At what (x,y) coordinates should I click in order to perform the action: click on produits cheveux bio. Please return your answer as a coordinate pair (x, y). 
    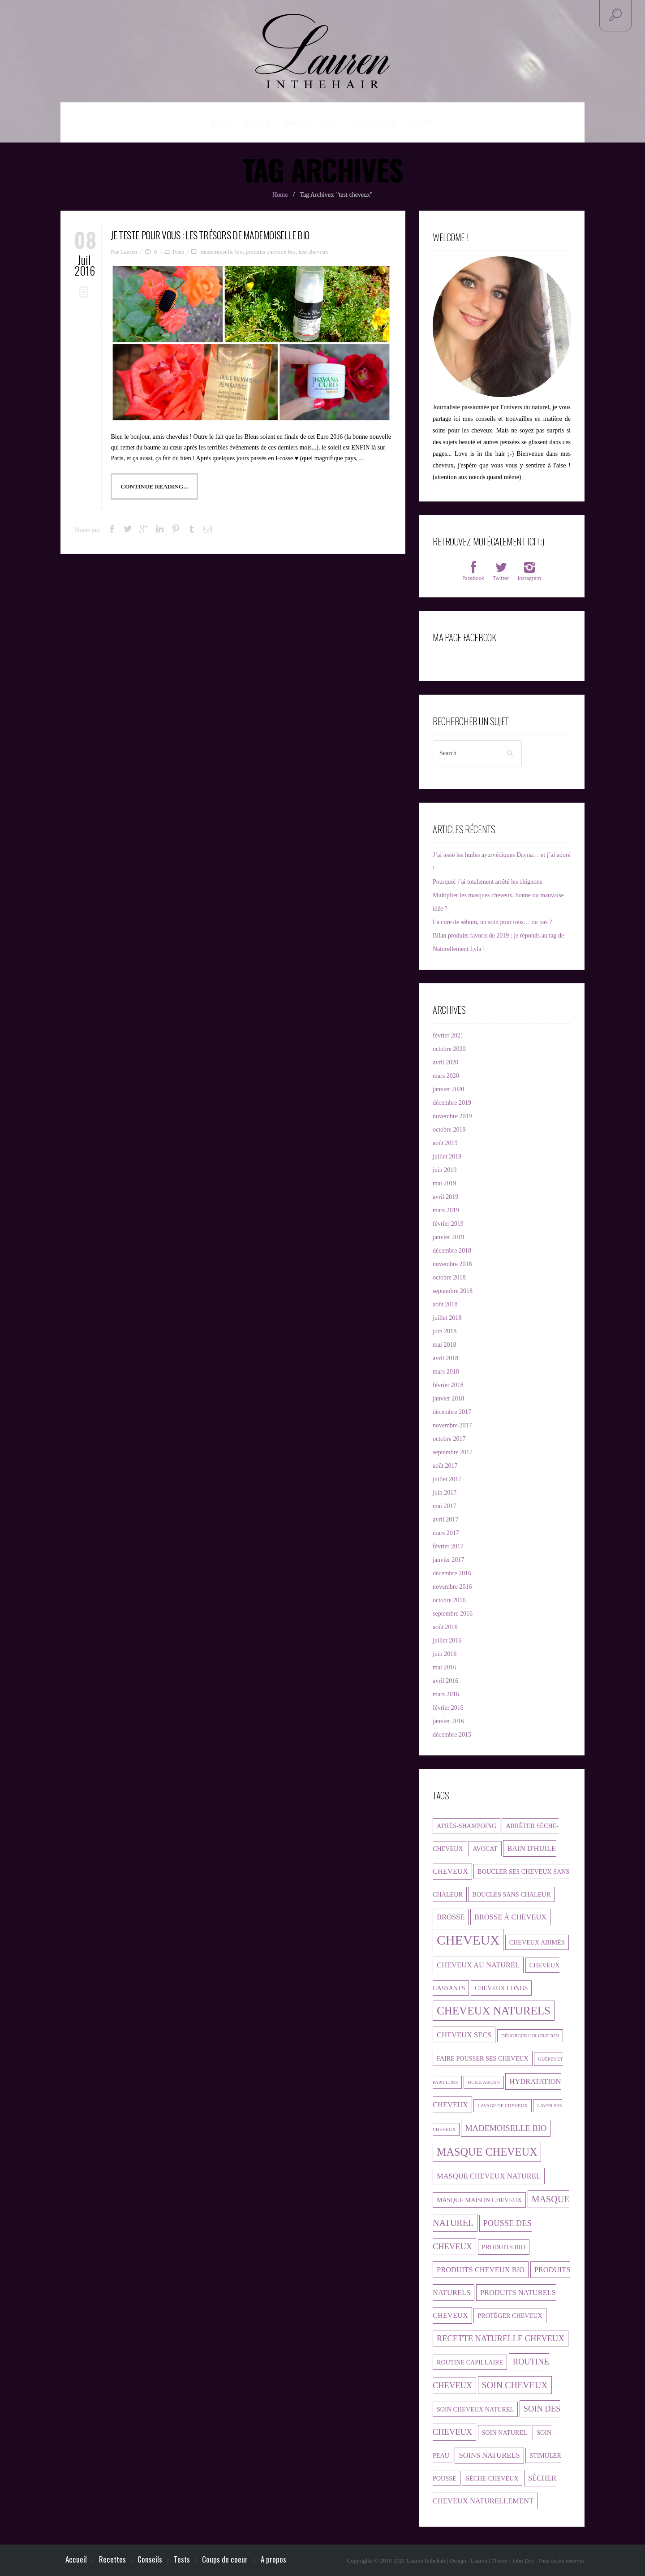
    Looking at the image, I should click on (270, 250).